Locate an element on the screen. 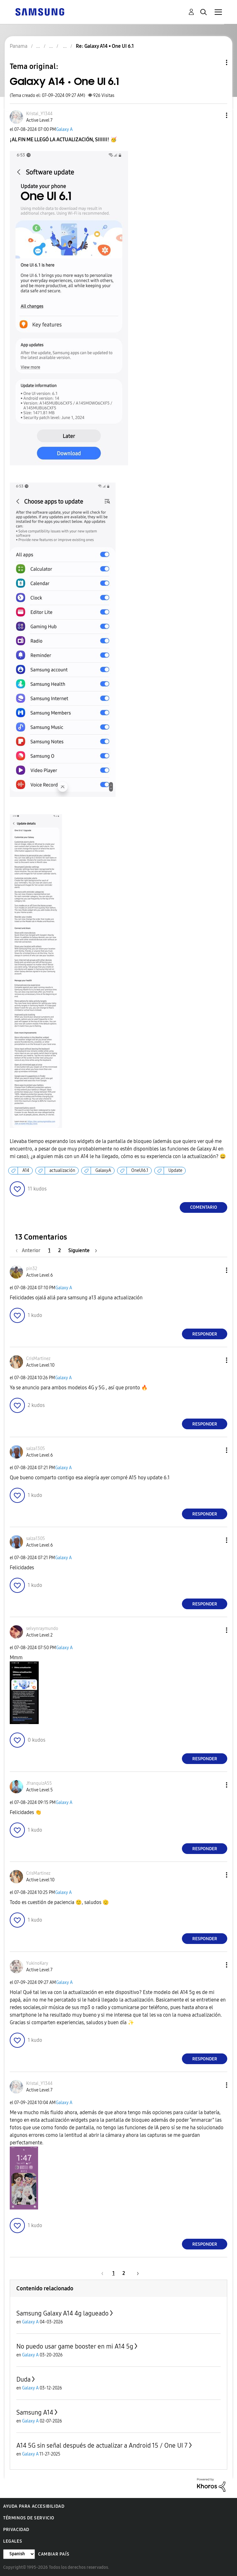 The image size is (237, 2576). 2 [Página 2] is located at coordinates (59, 1250).